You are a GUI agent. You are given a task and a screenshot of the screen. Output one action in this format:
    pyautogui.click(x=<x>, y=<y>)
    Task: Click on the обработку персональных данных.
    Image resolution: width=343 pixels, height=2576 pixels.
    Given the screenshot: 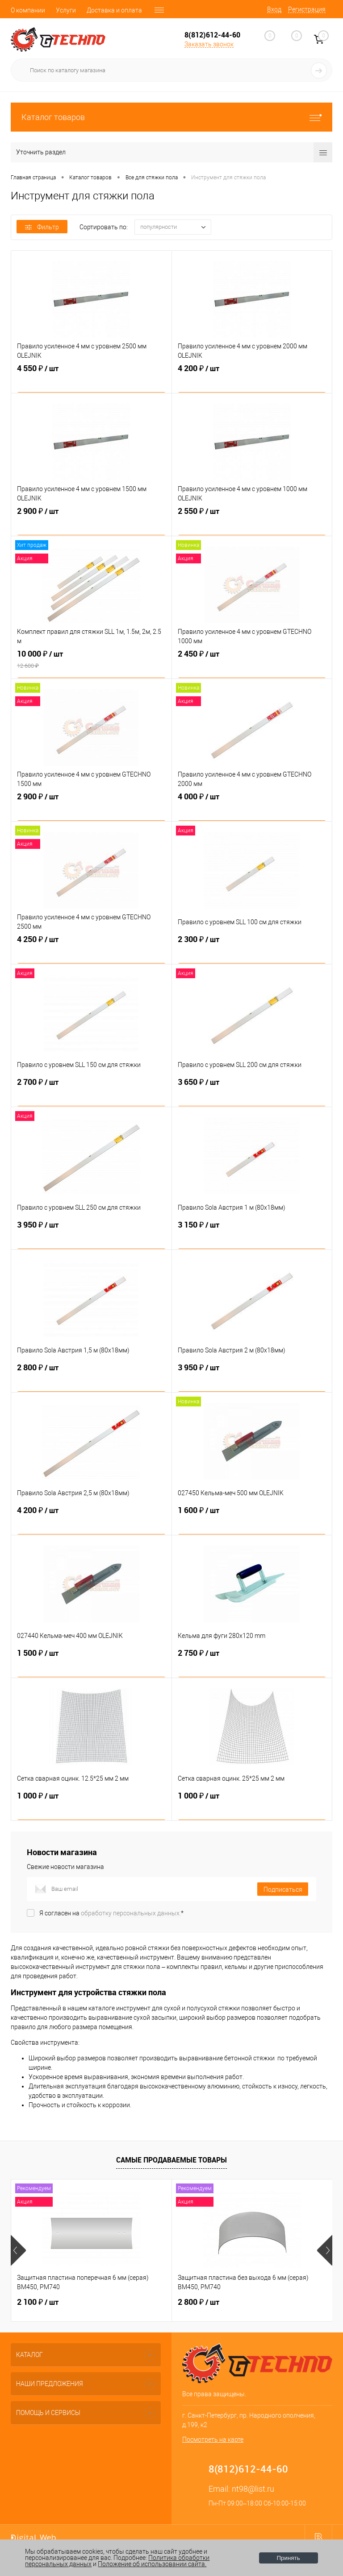 What is the action you would take?
    pyautogui.click(x=131, y=1913)
    